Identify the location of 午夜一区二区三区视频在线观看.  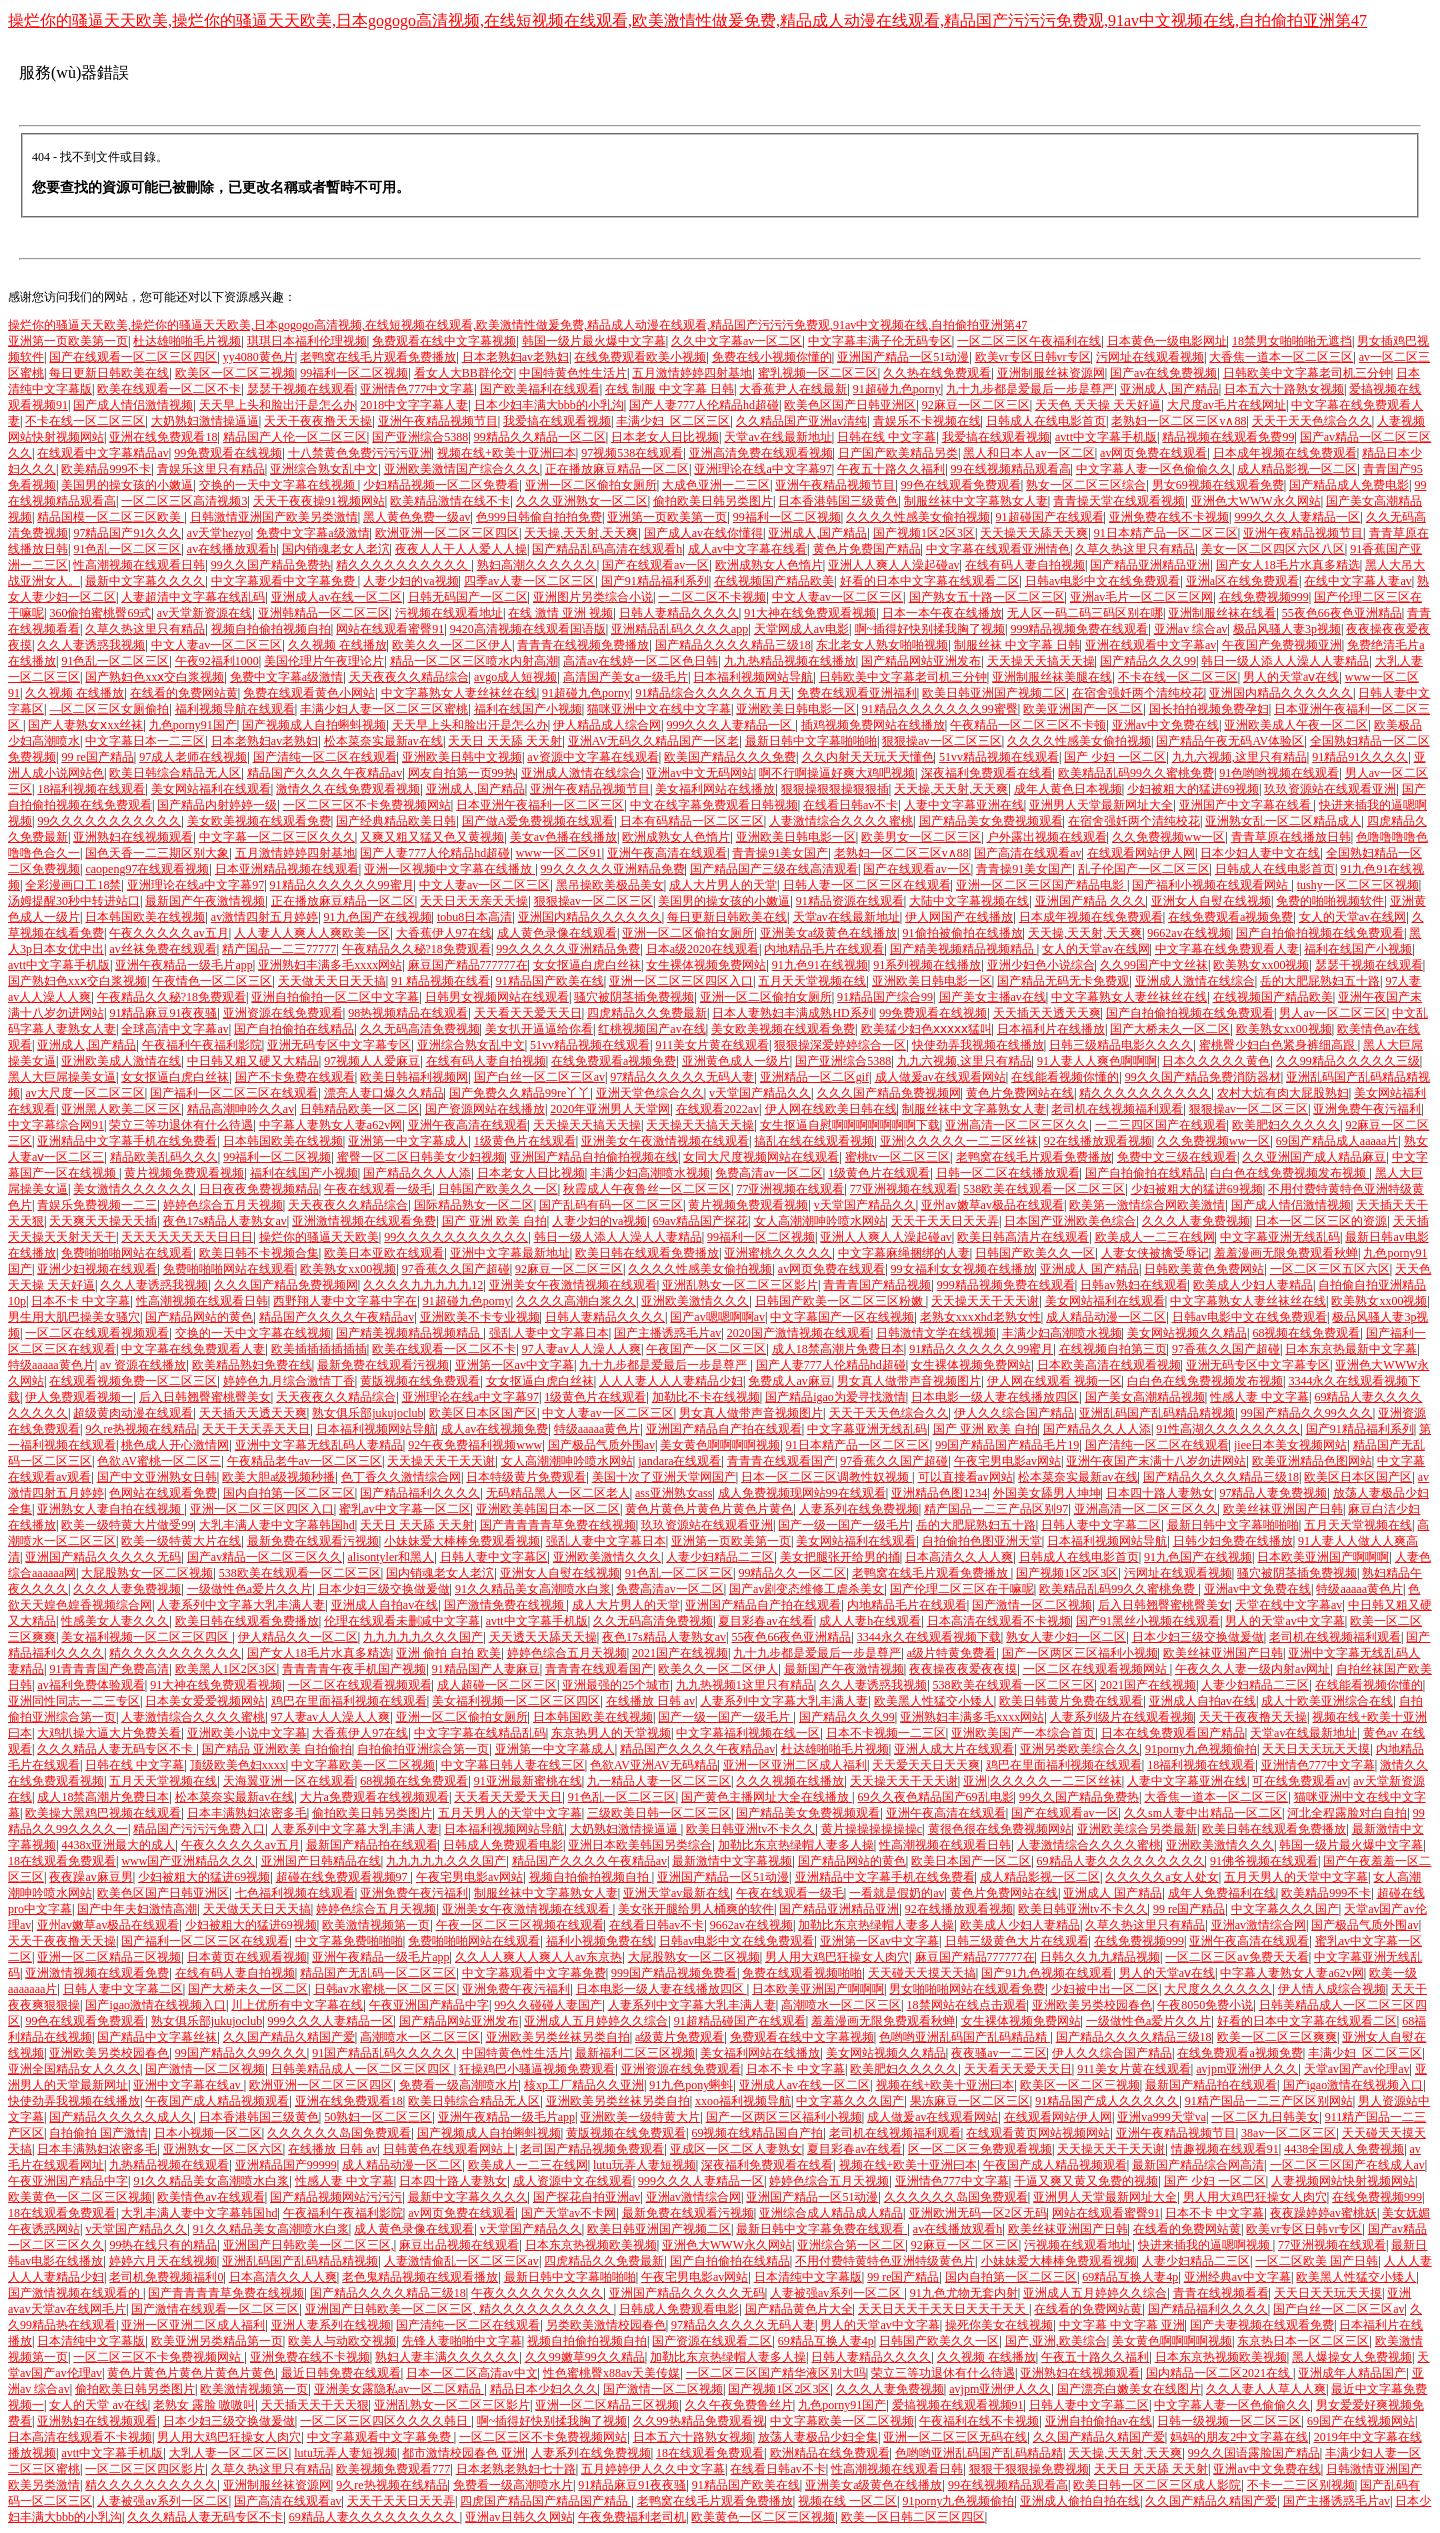
(520, 1925).